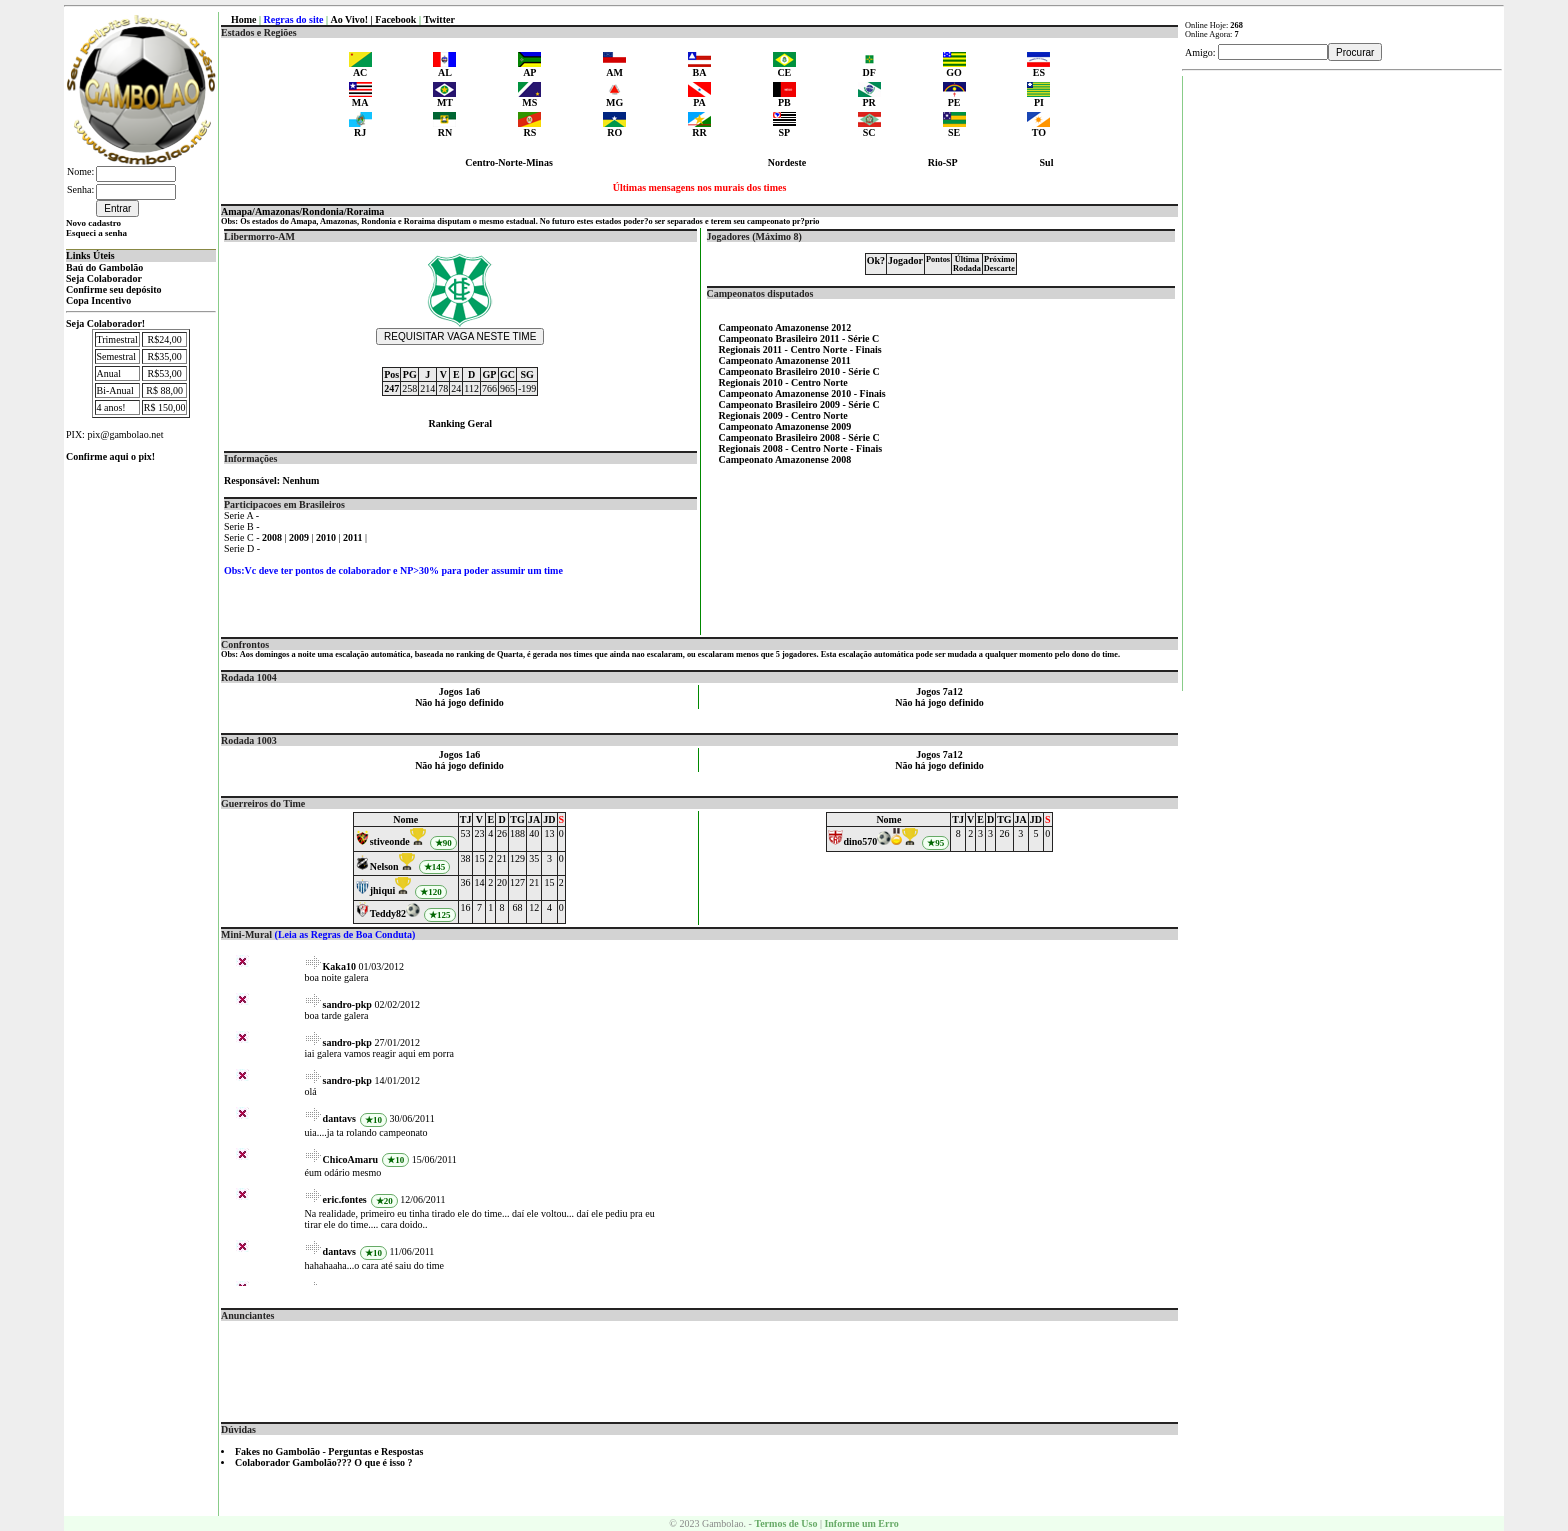 This screenshot has width=1568, height=1531. What do you see at coordinates (347, 1004) in the screenshot?
I see `sandro-pkp` at bounding box center [347, 1004].